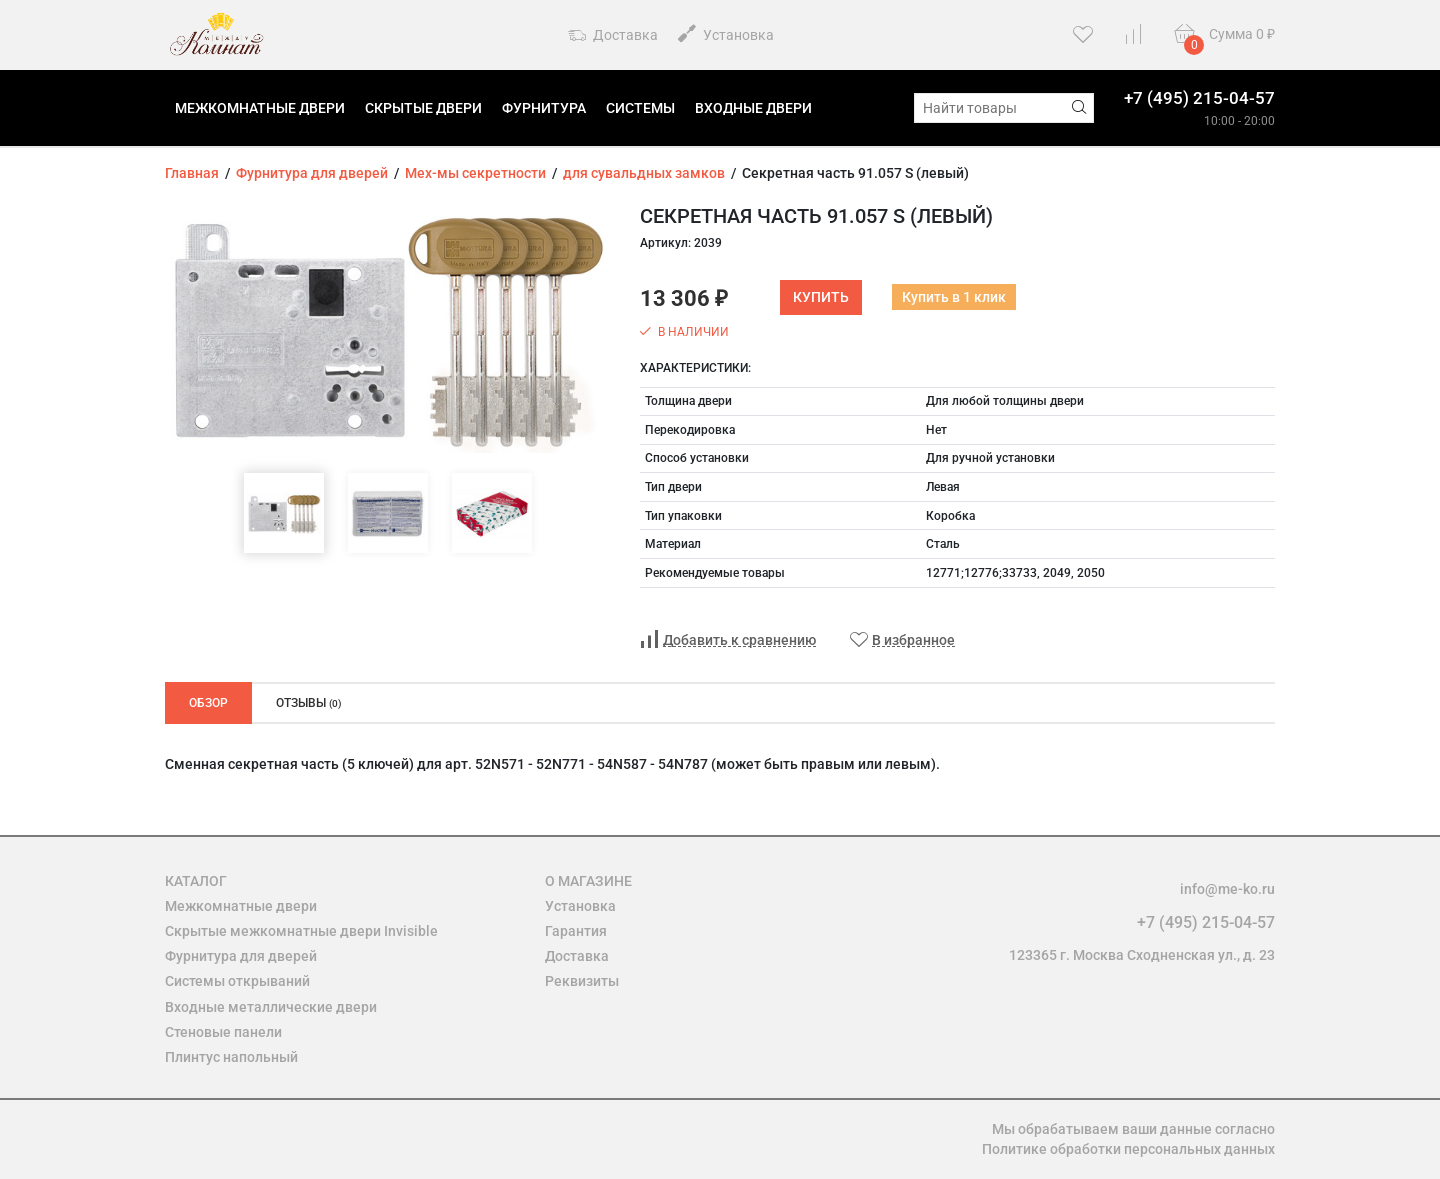 Image resolution: width=1440 pixels, height=1179 pixels. What do you see at coordinates (301, 931) in the screenshot?
I see `Скрытые межкомнатные двери Invisible` at bounding box center [301, 931].